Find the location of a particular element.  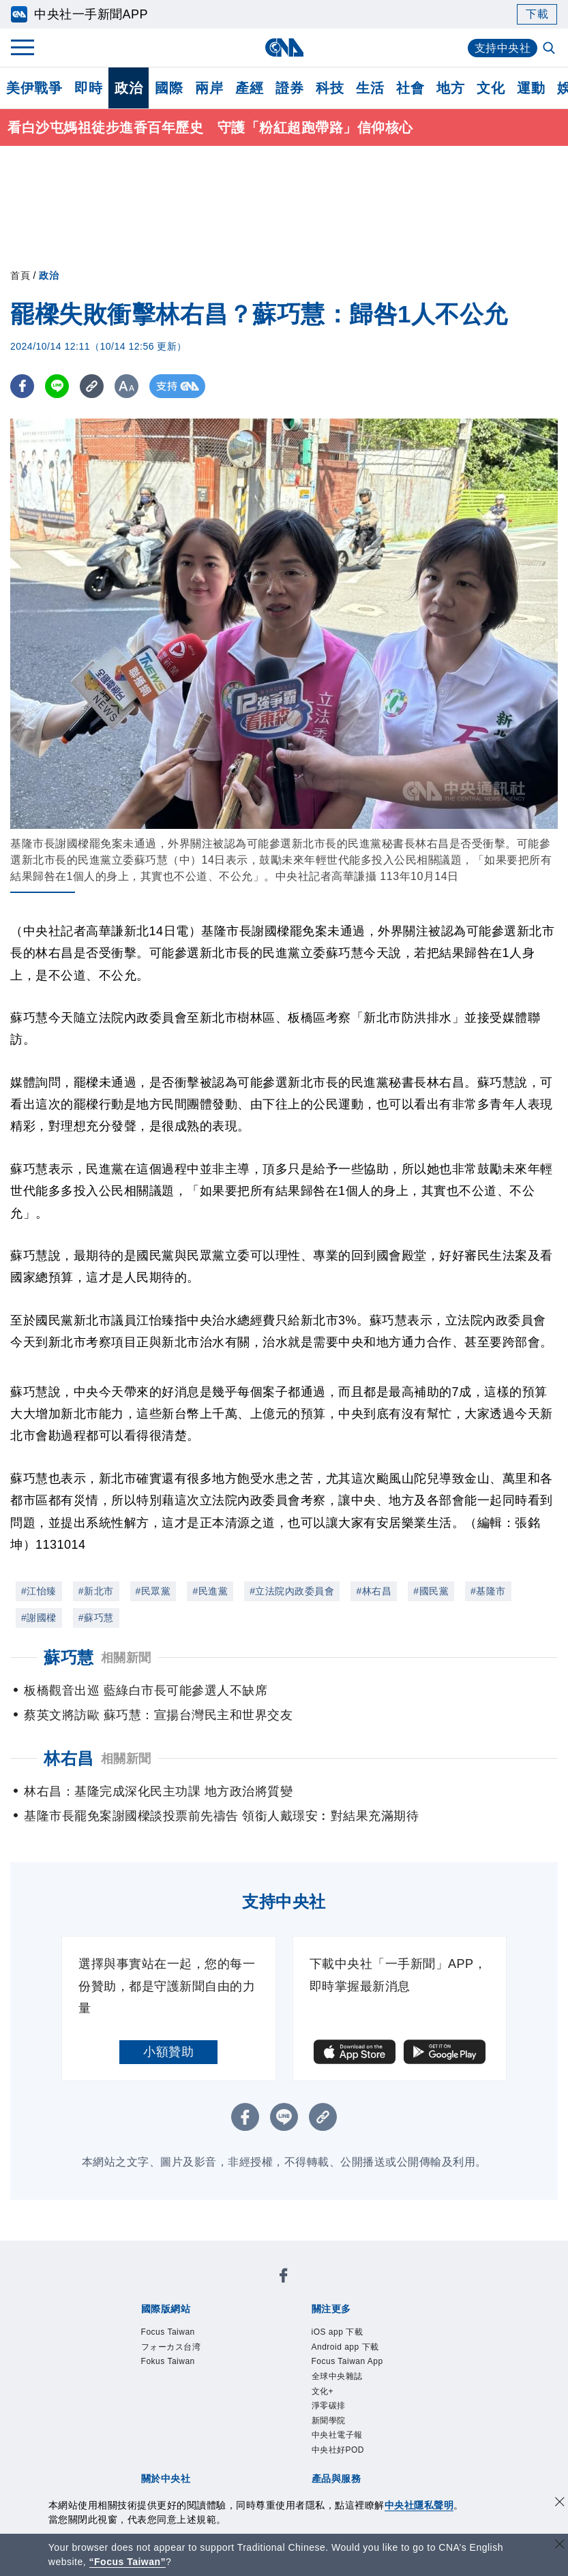

小額贊助 is located at coordinates (168, 2052).